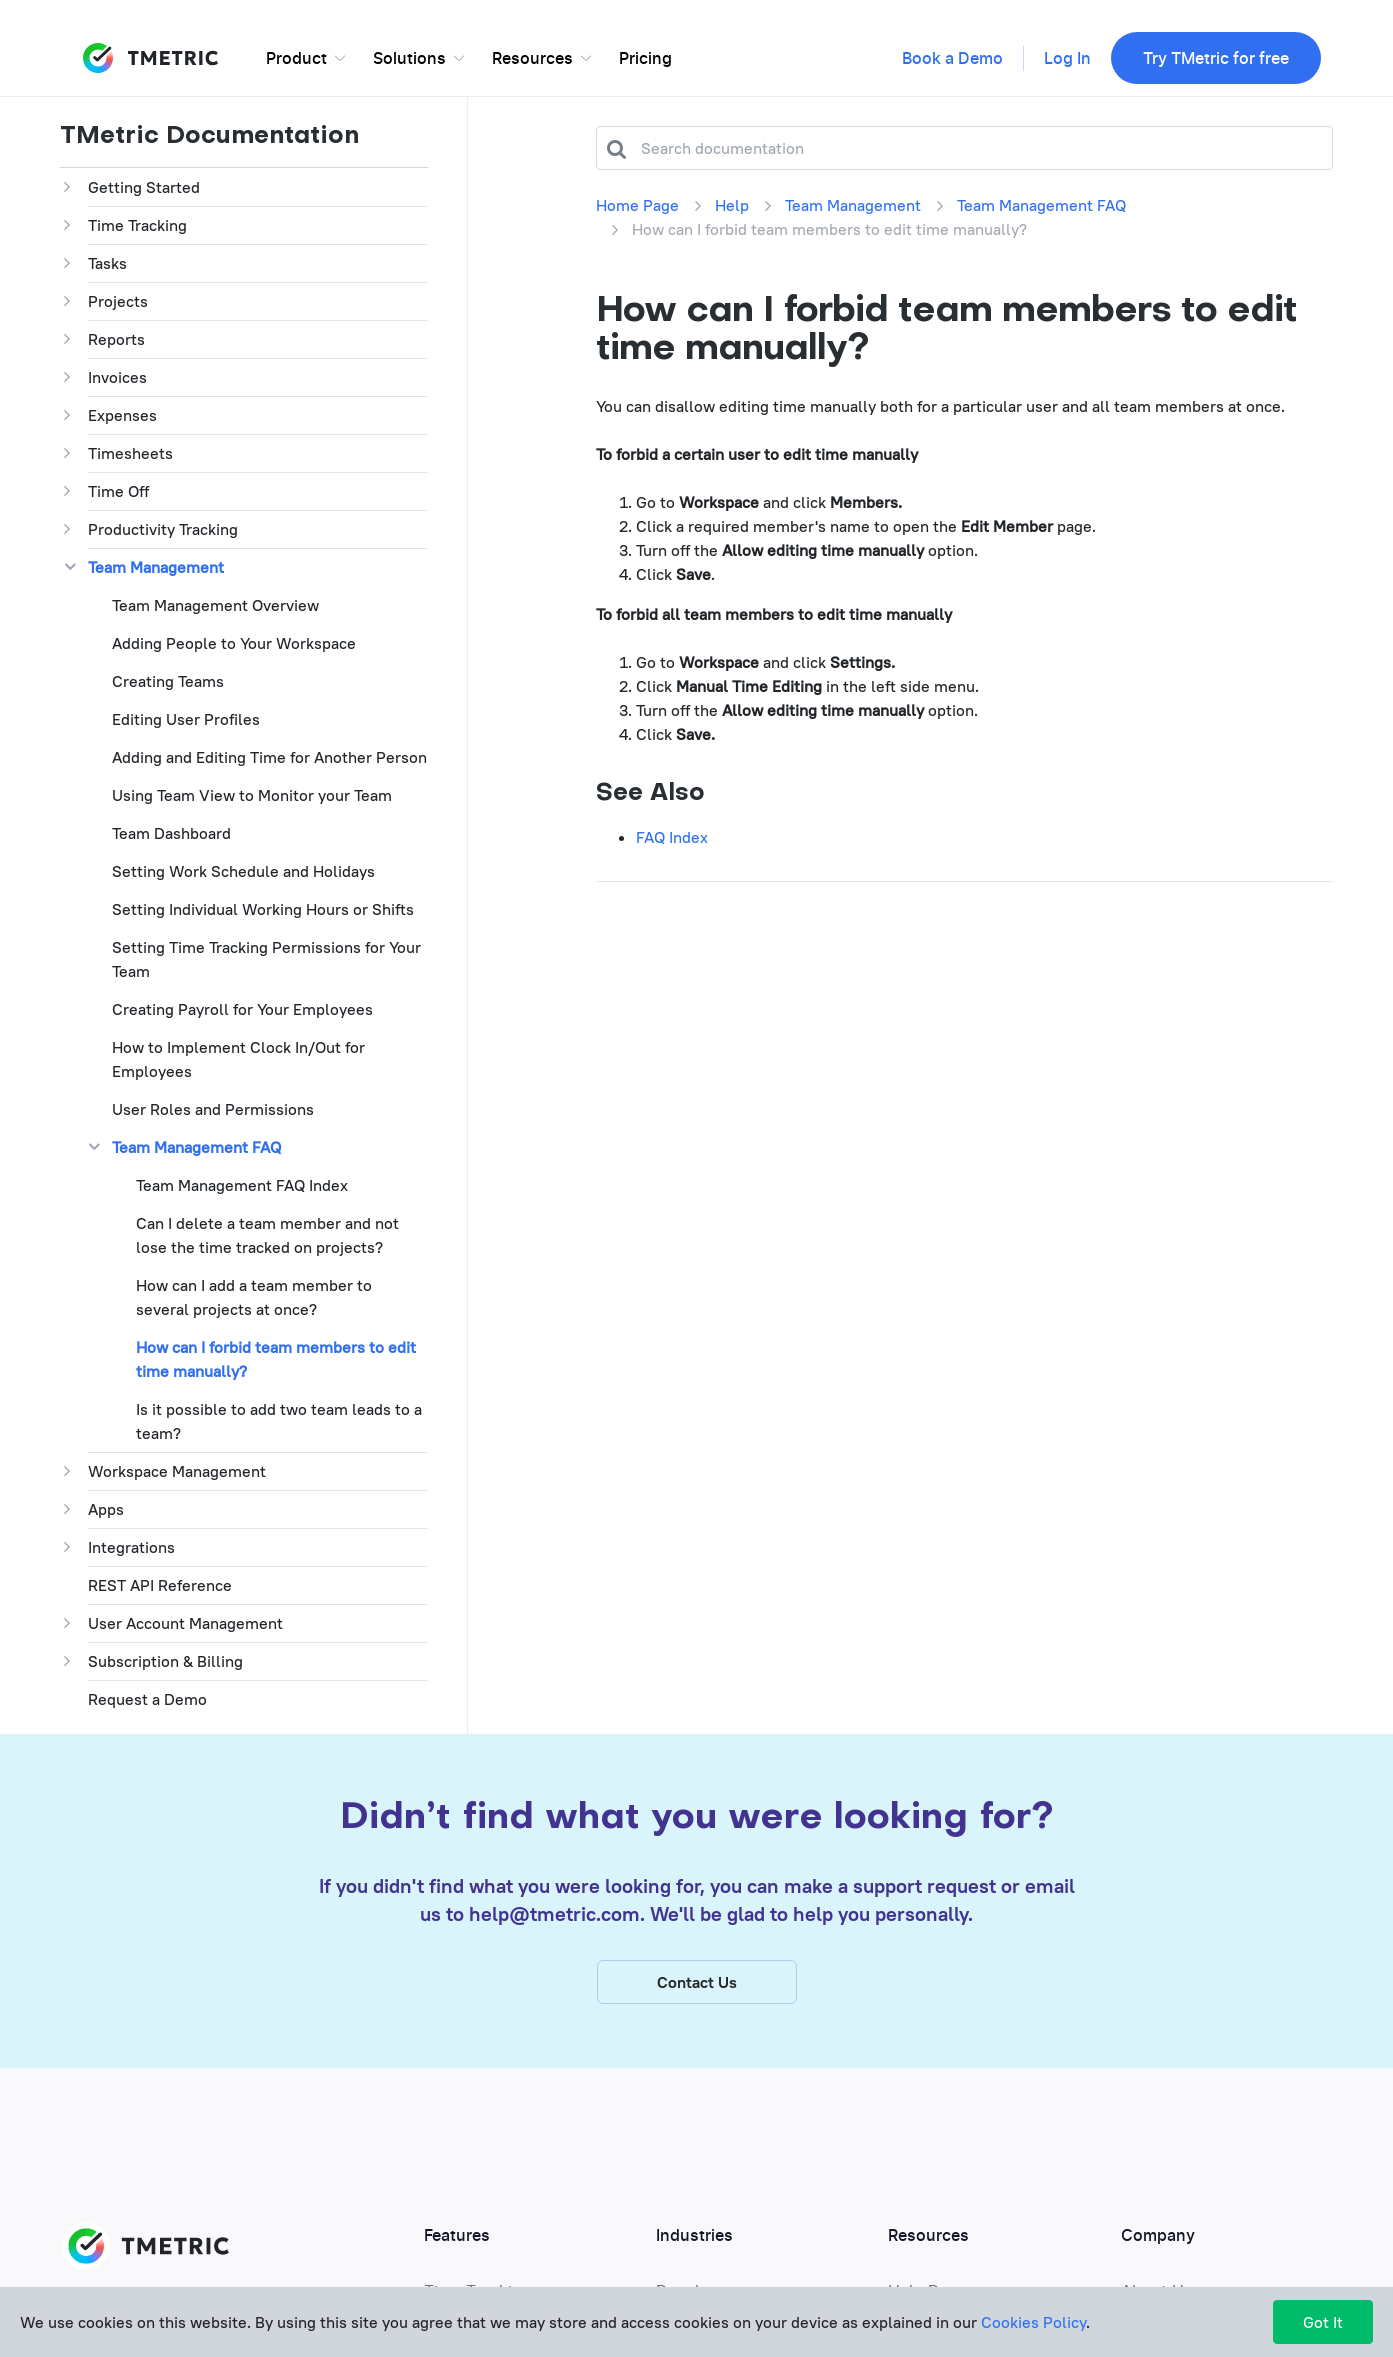  I want to click on Adding and Editing Time for Another Person, so click(269, 757).